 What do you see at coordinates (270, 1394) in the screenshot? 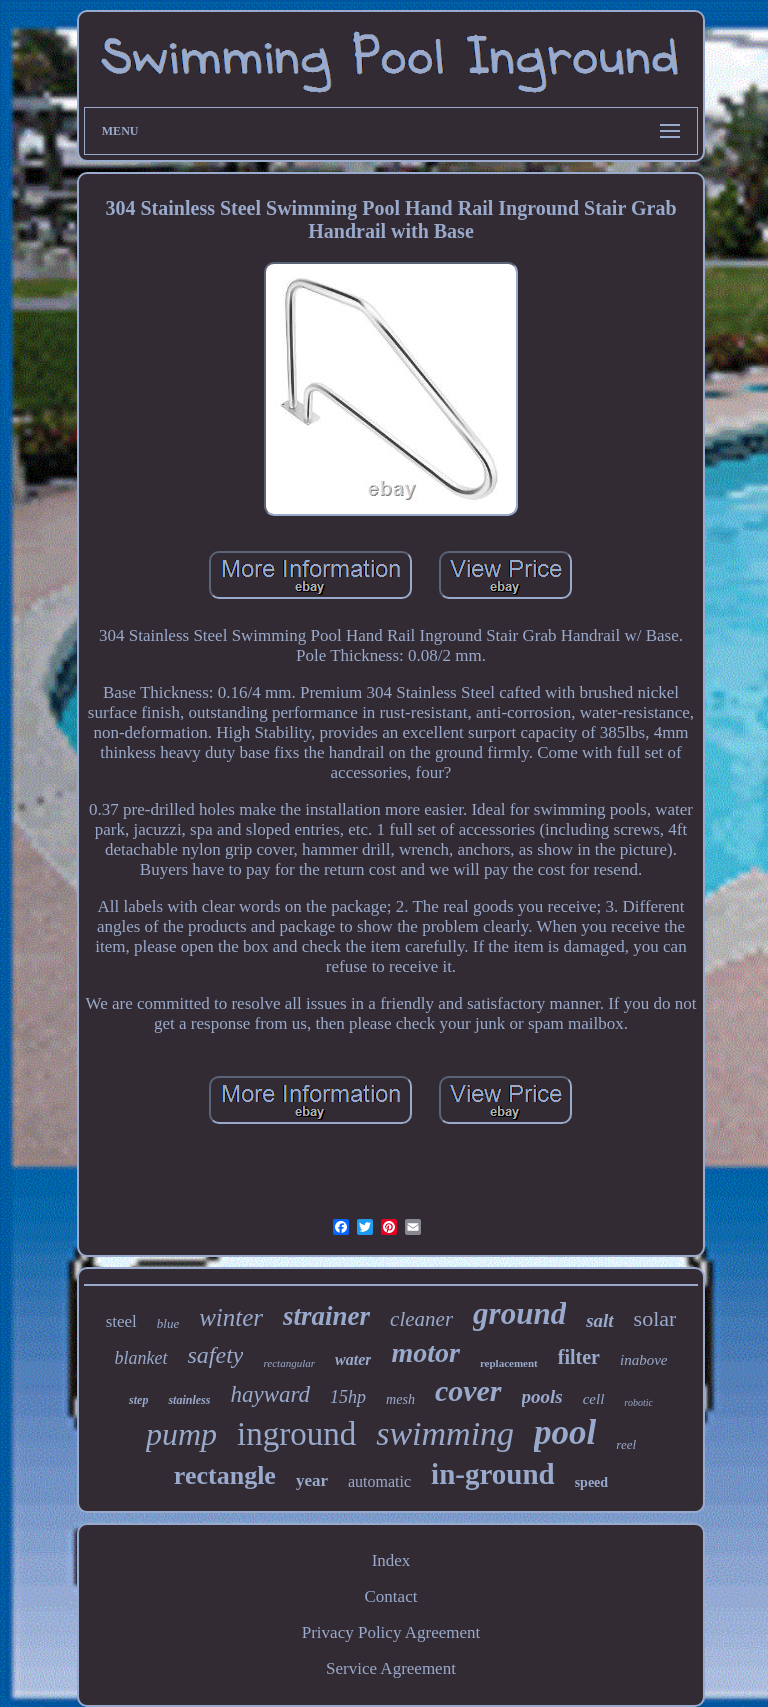
I see `hayward` at bounding box center [270, 1394].